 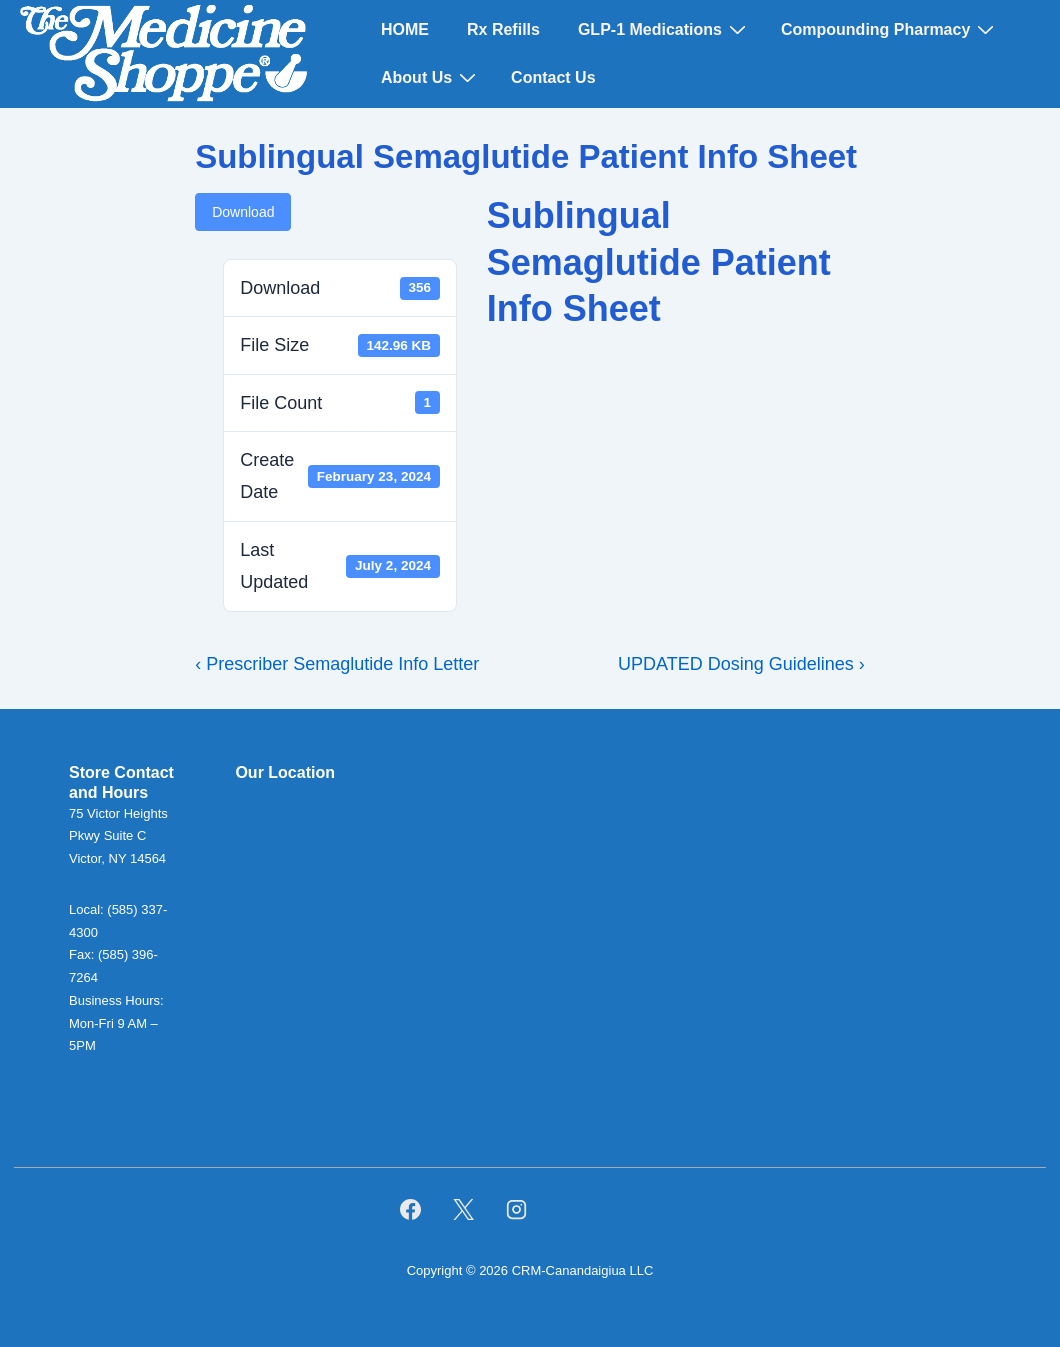 What do you see at coordinates (664, 29) in the screenshot?
I see `GLP-1 Medications` at bounding box center [664, 29].